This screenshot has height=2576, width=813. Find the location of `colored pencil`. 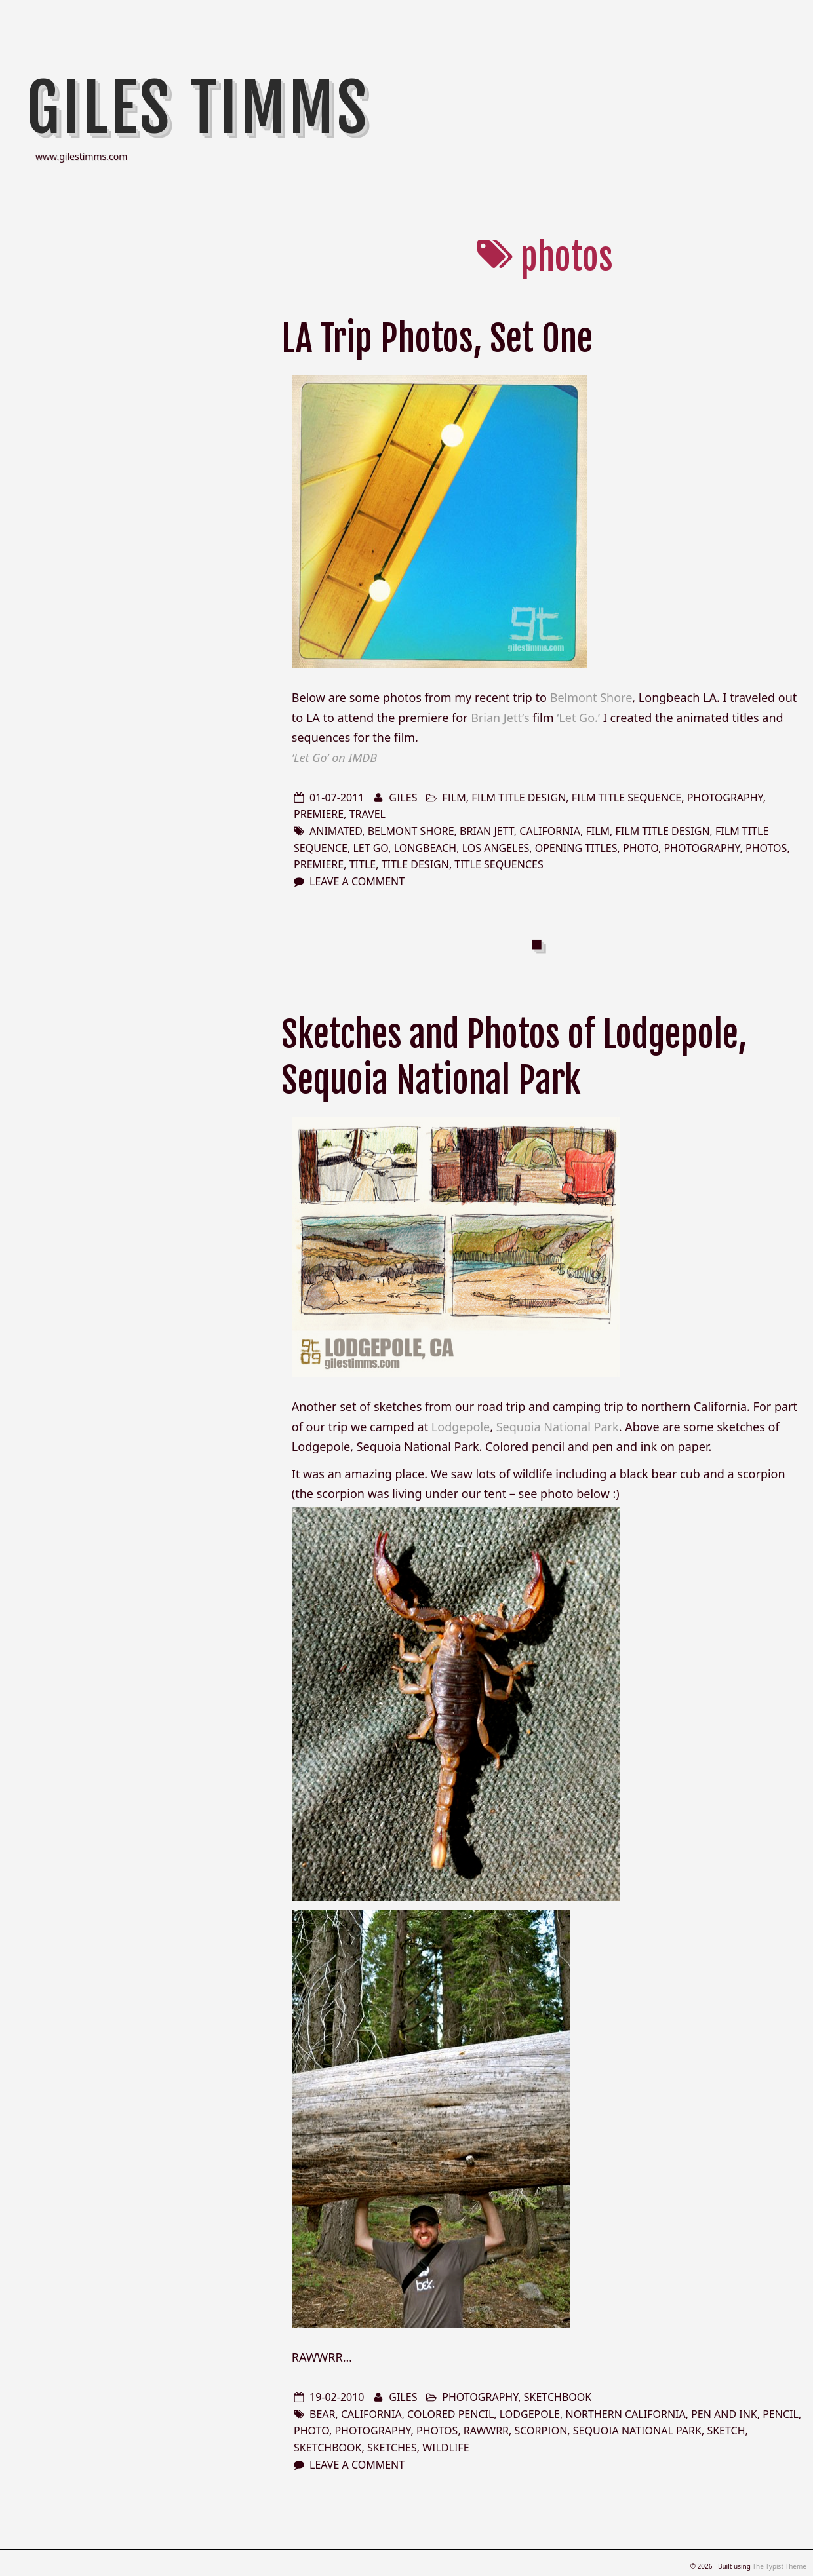

colored pencil is located at coordinates (450, 2414).